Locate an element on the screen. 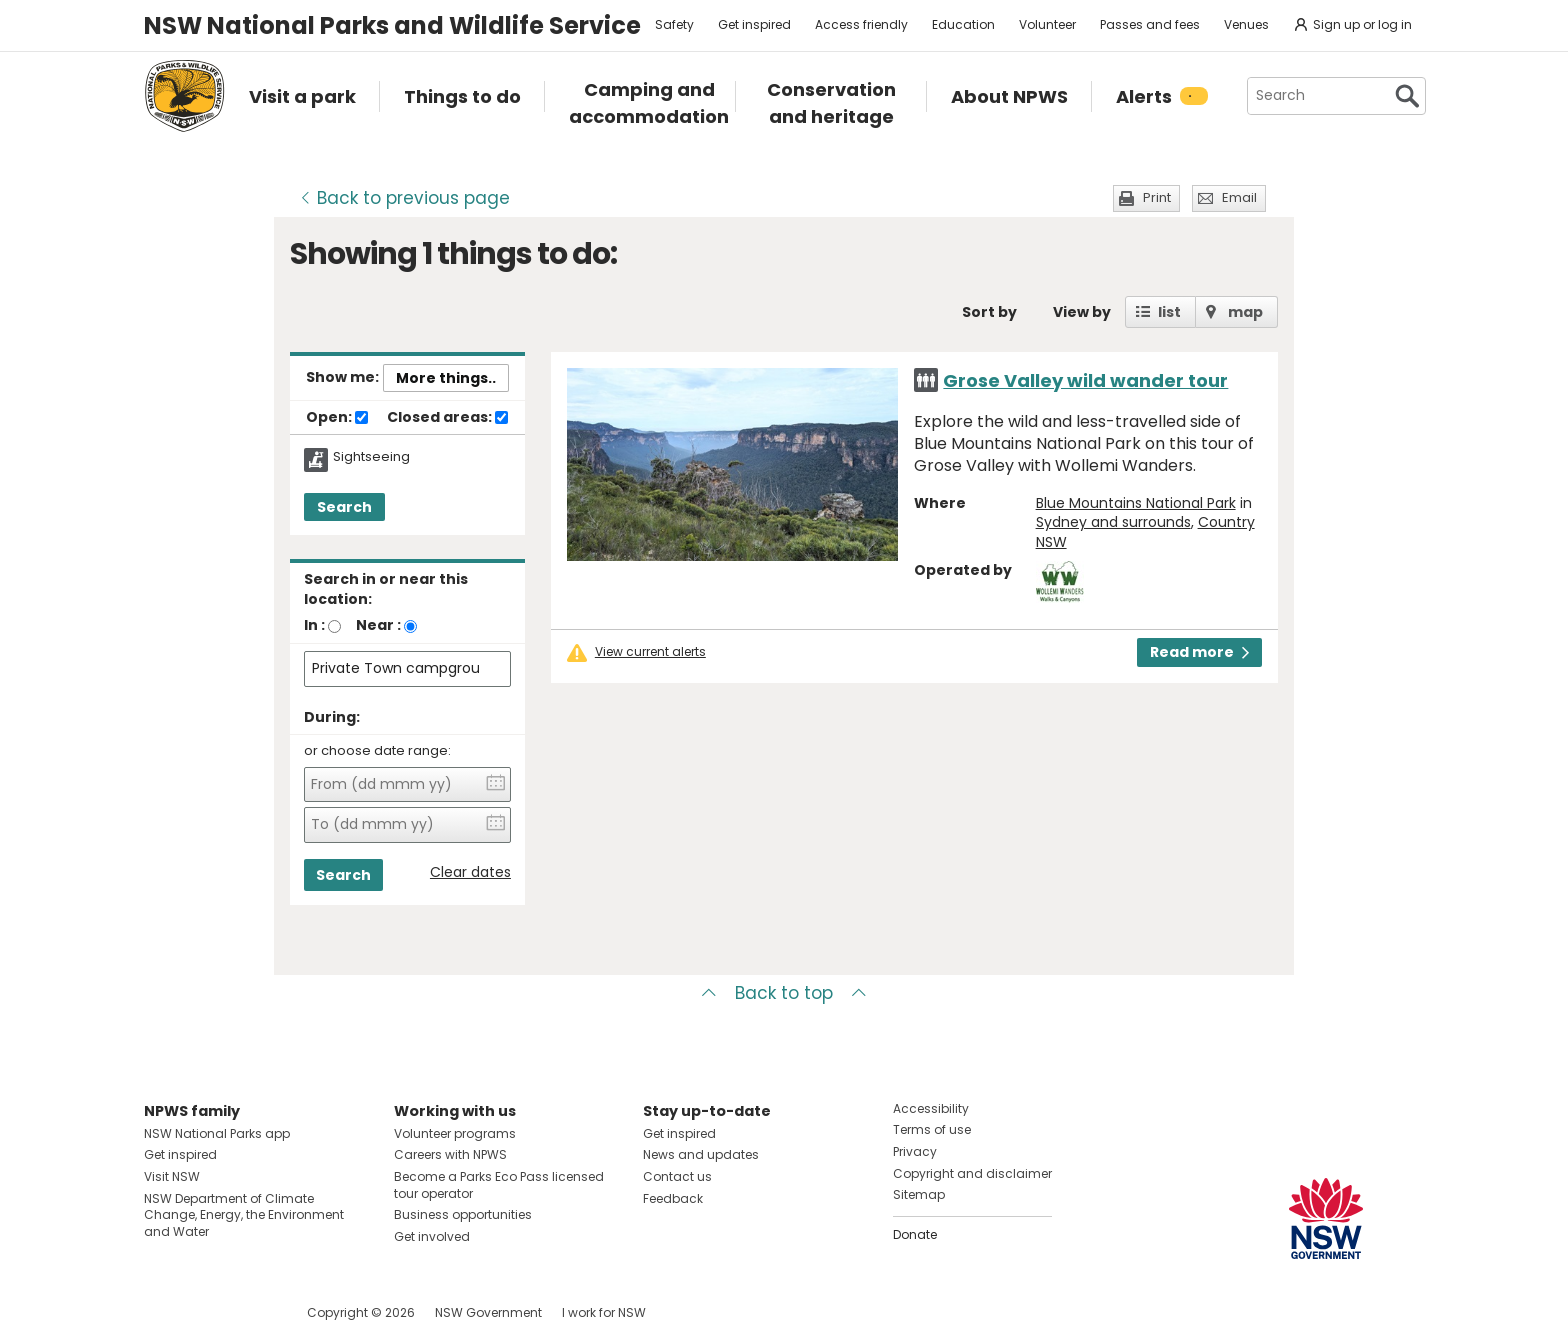 This screenshot has width=1568, height=1344. Sydney and surrounds is located at coordinates (1113, 522).